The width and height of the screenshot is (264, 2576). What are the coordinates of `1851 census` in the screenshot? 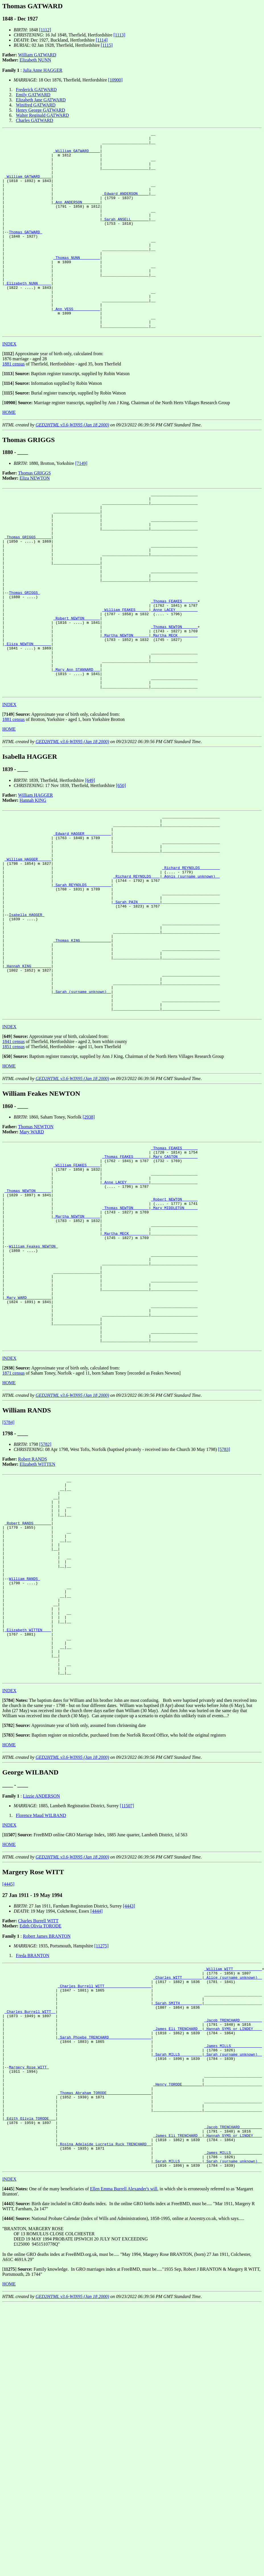 It's located at (13, 1167).